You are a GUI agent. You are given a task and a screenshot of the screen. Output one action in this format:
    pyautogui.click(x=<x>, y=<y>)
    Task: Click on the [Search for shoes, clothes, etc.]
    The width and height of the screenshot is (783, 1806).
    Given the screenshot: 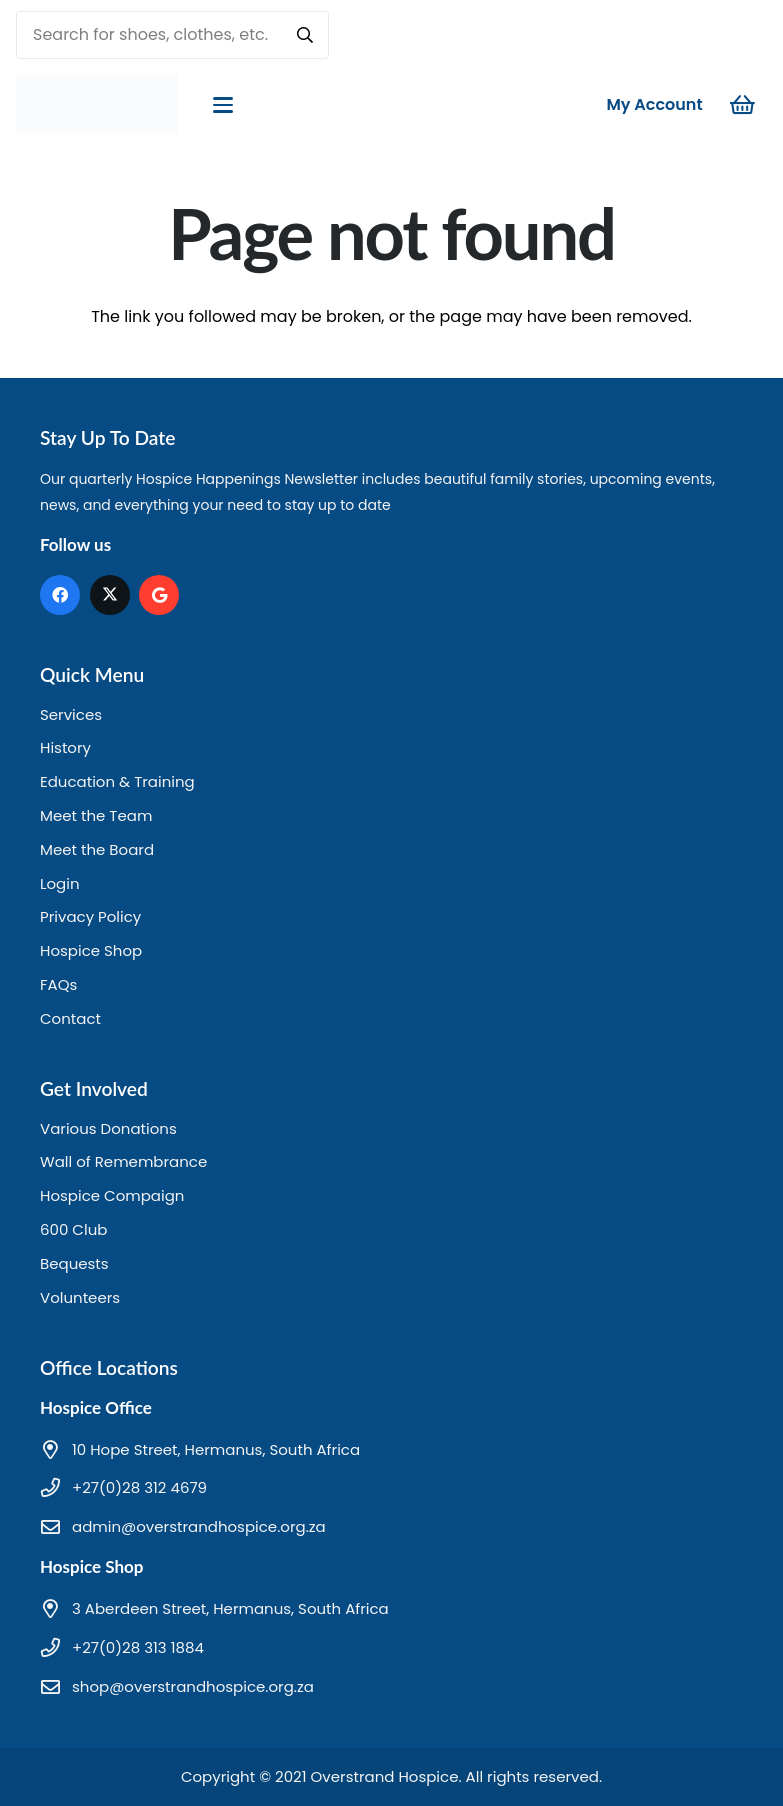 What is the action you would take?
    pyautogui.click(x=172, y=35)
    